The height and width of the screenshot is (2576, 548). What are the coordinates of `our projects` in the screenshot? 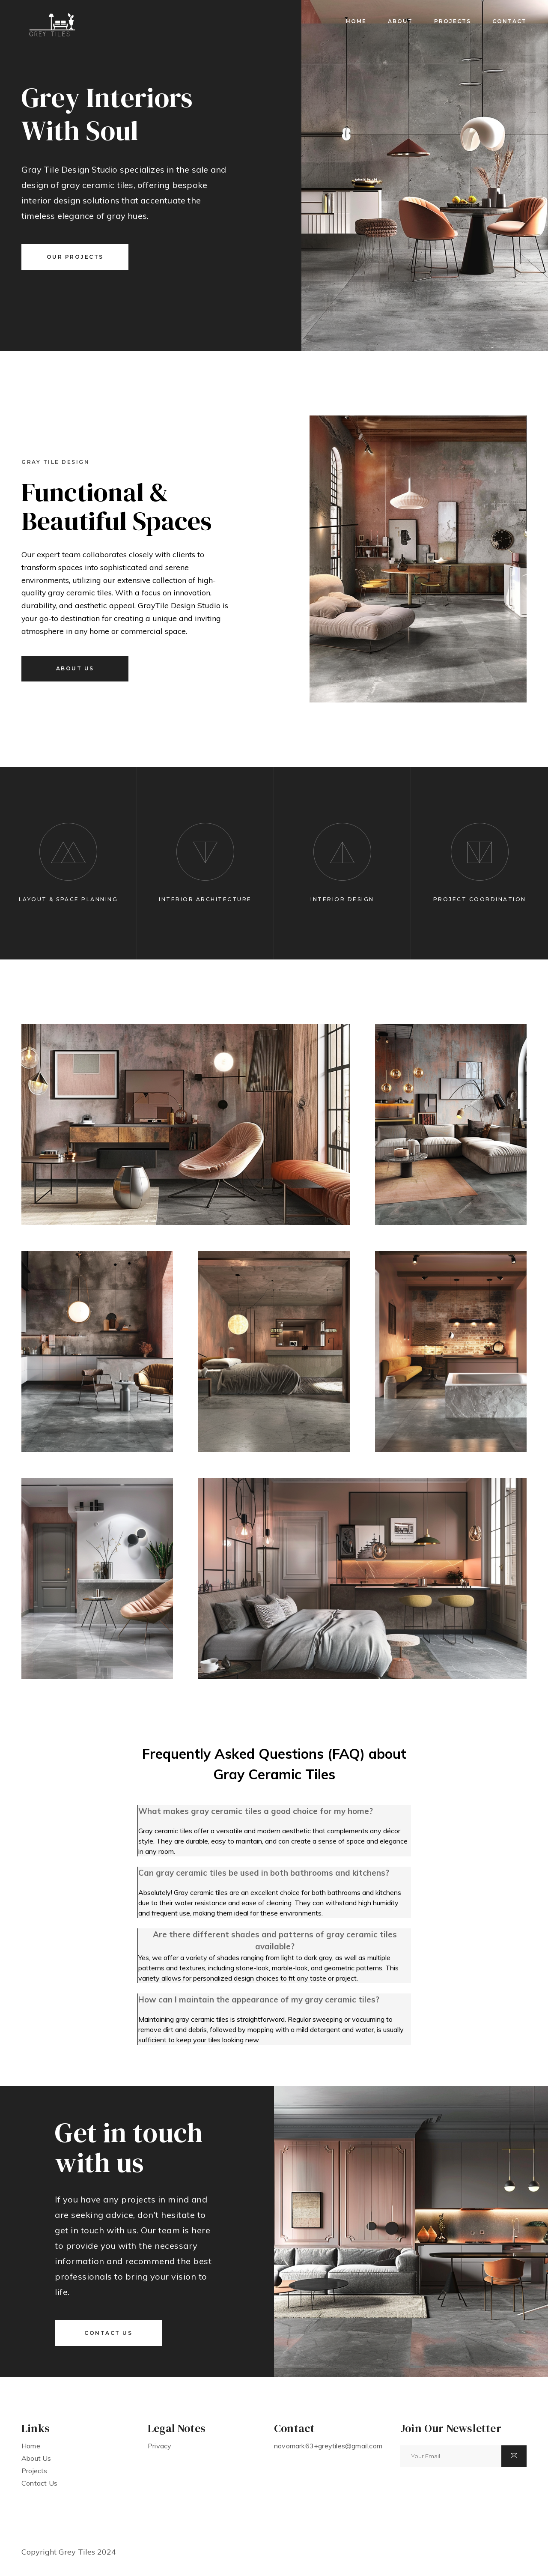 It's located at (75, 257).